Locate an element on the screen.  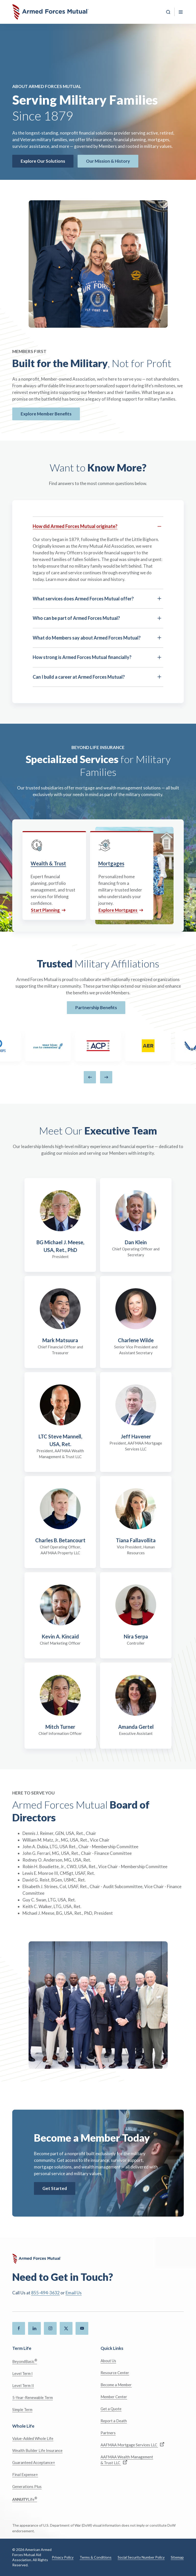
Become a Member is located at coordinates (116, 2384).